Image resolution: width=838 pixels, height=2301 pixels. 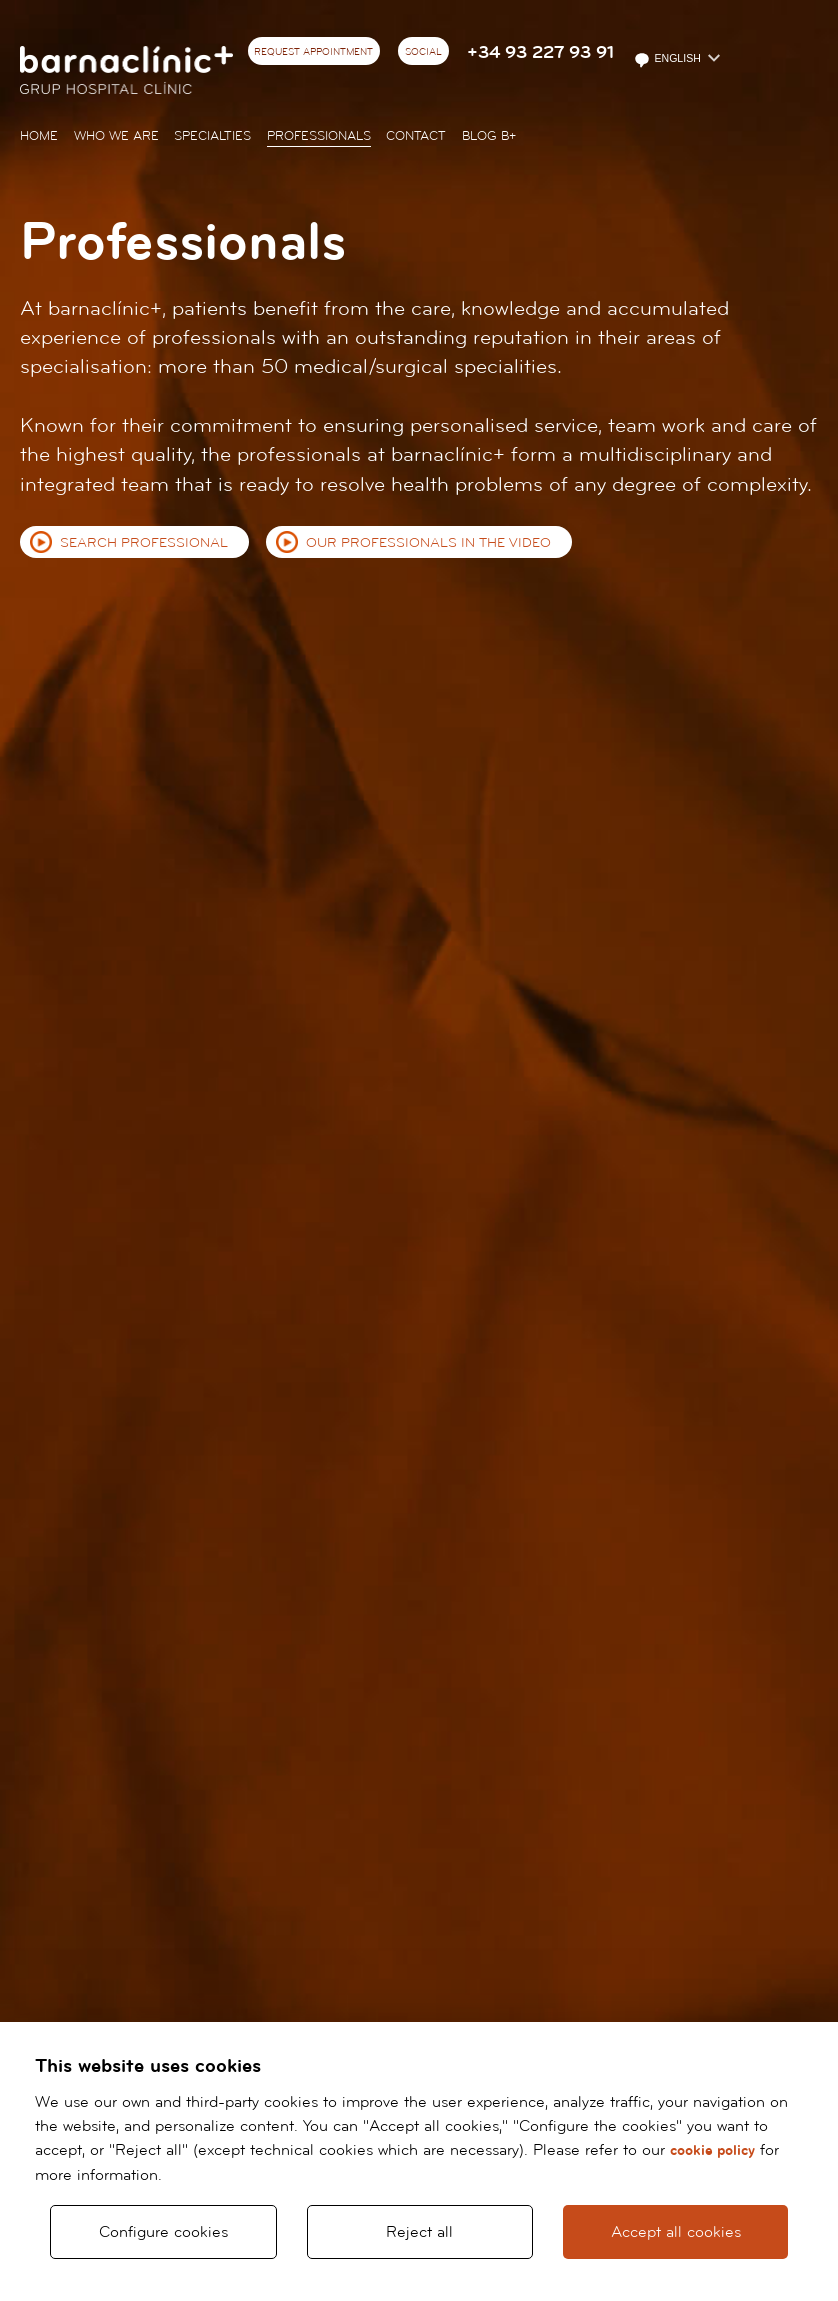 I want to click on Professionals, so click(x=319, y=136).